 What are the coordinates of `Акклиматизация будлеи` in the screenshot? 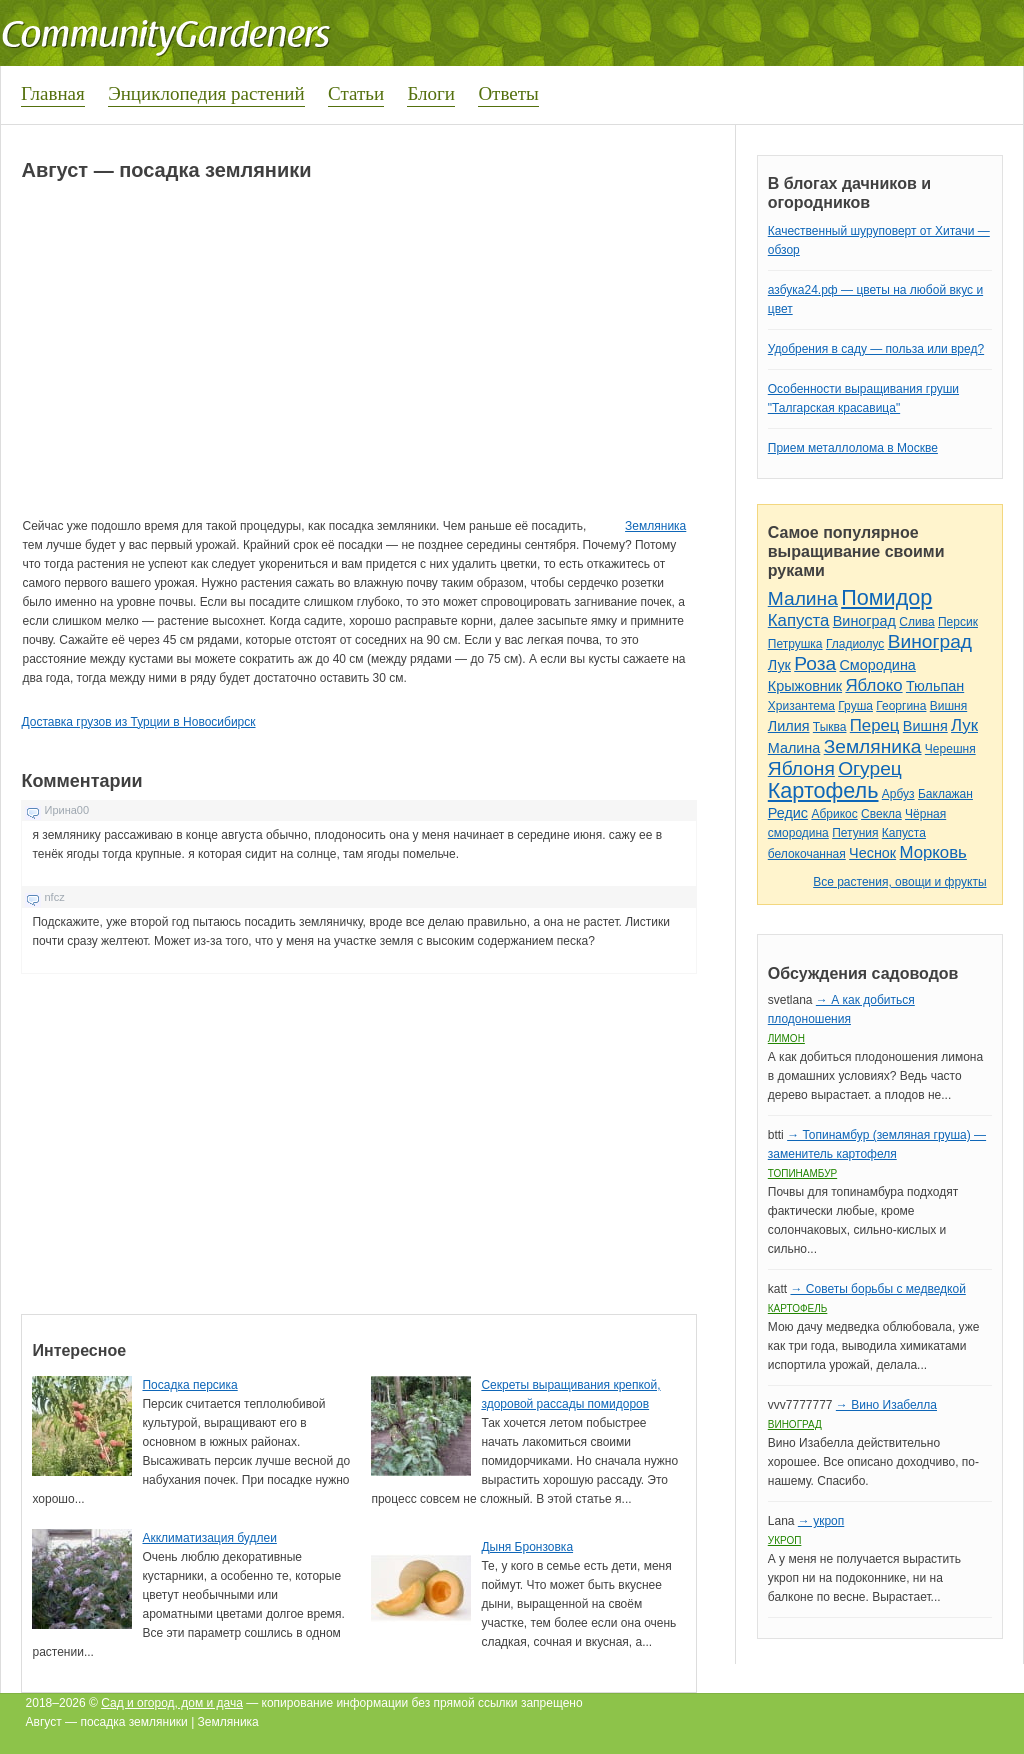 It's located at (209, 1538).